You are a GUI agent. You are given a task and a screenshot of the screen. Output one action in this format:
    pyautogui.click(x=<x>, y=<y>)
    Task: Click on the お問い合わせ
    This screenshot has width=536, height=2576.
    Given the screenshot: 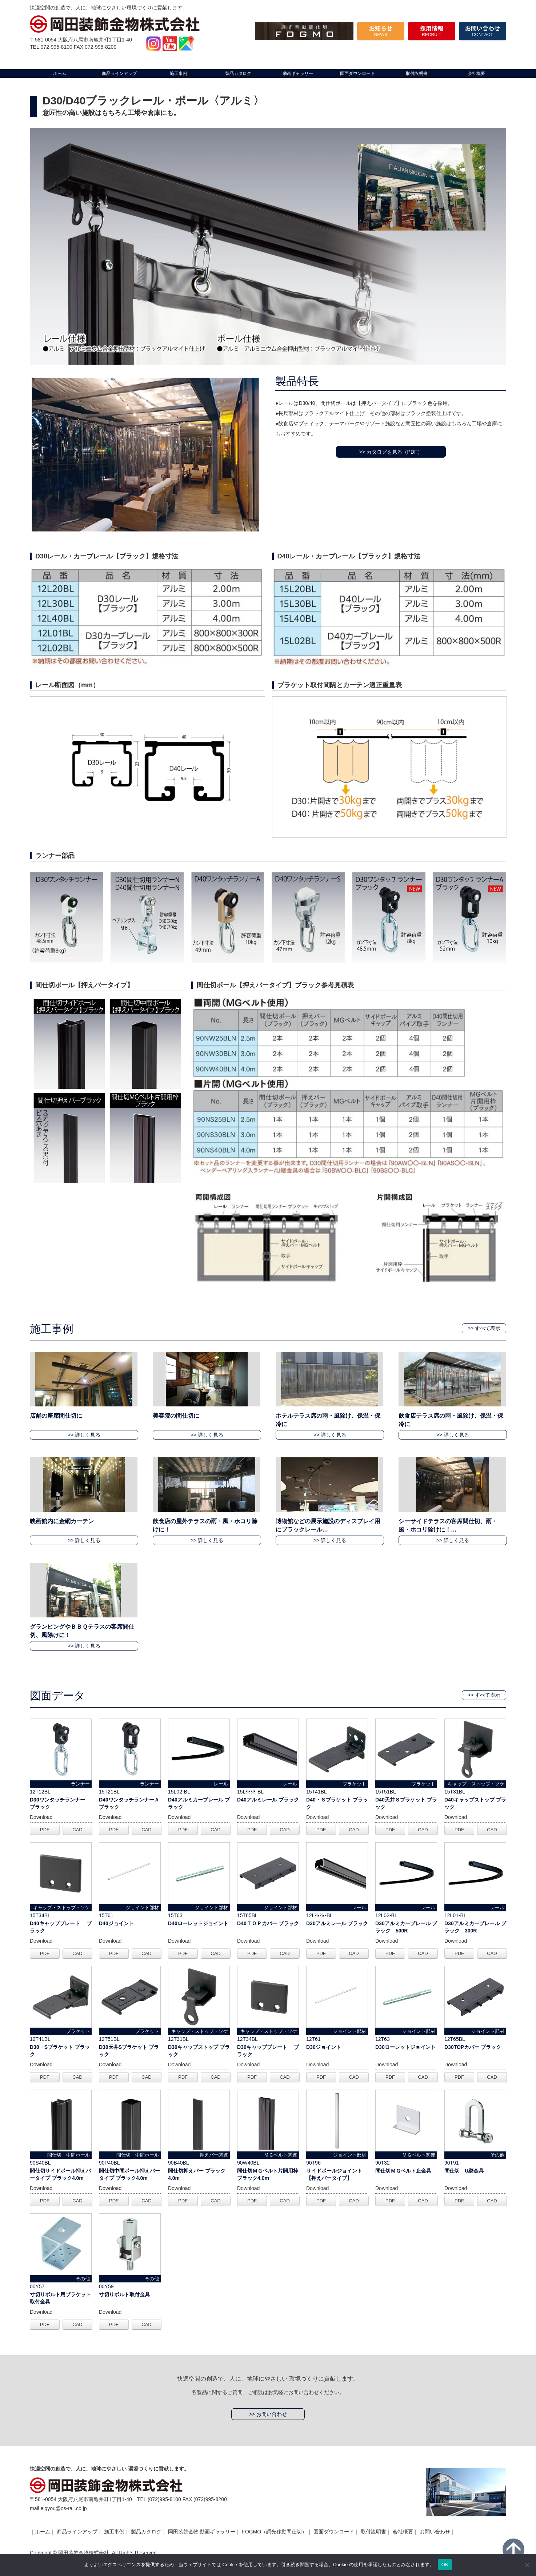 What is the action you would take?
    pyautogui.click(x=435, y=2532)
    